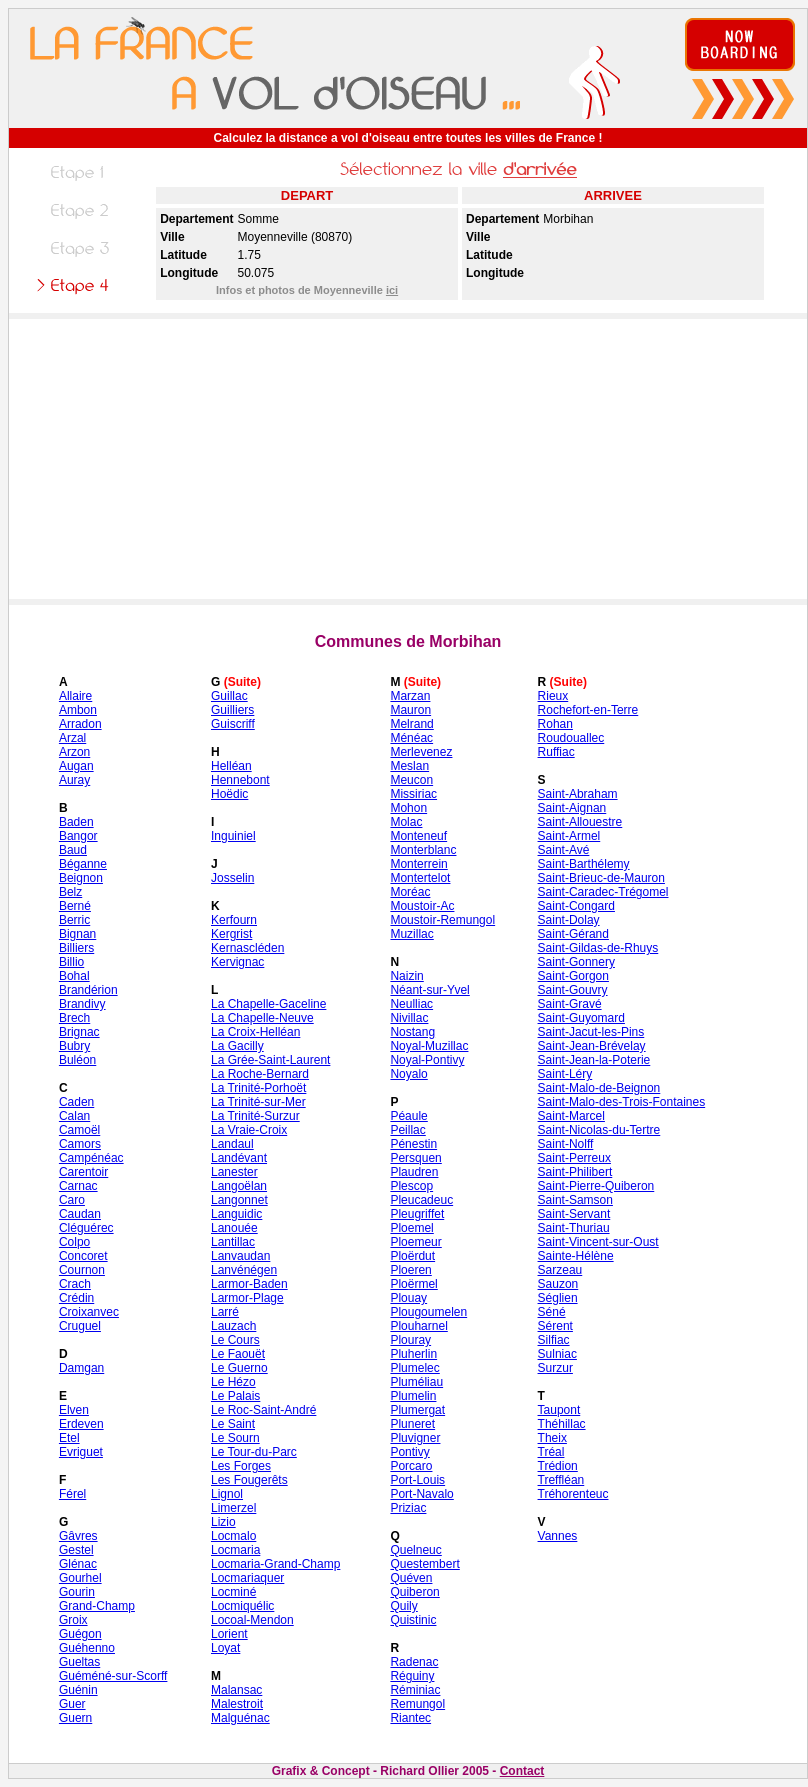 The image size is (808, 1787). Describe the element at coordinates (239, 1368) in the screenshot. I see `Le Guerno` at that location.